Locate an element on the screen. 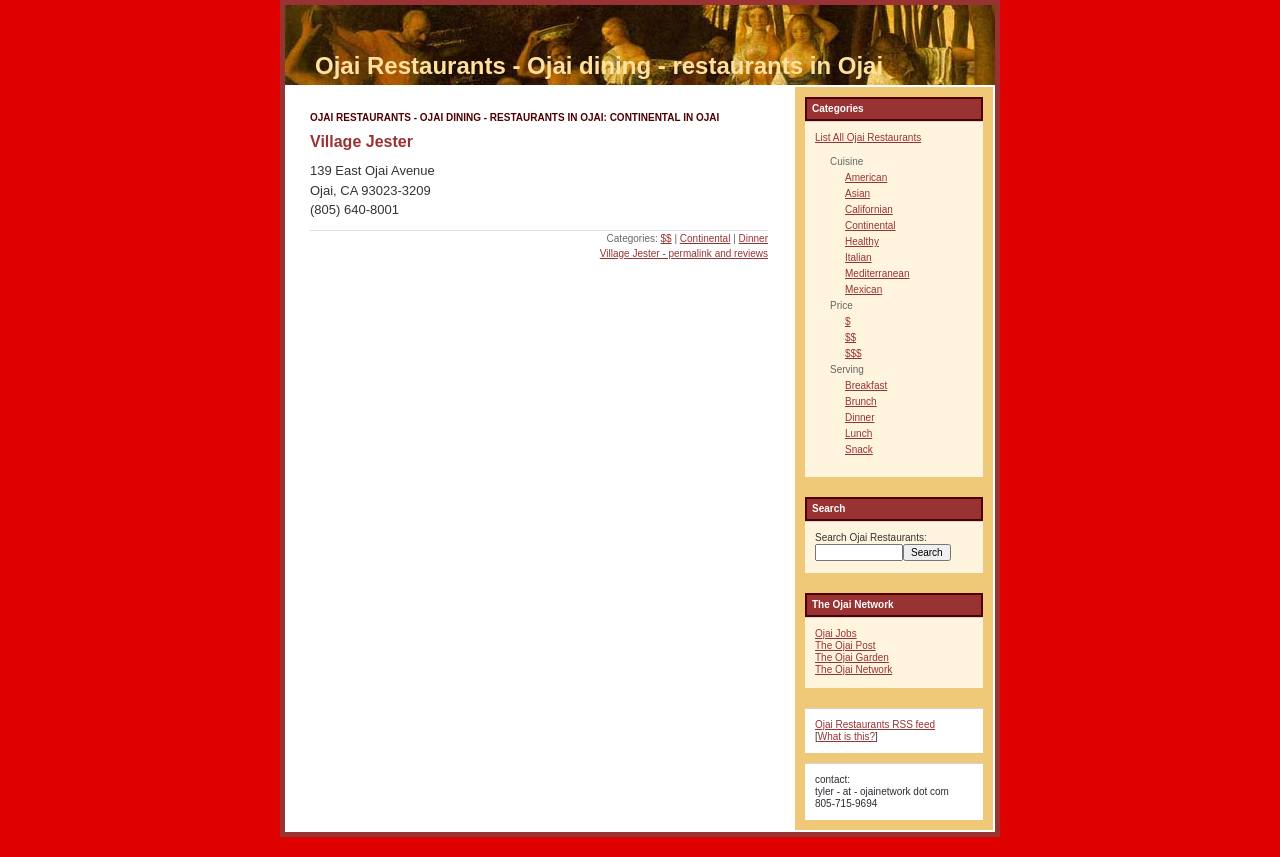  Healthy is located at coordinates (862, 241).